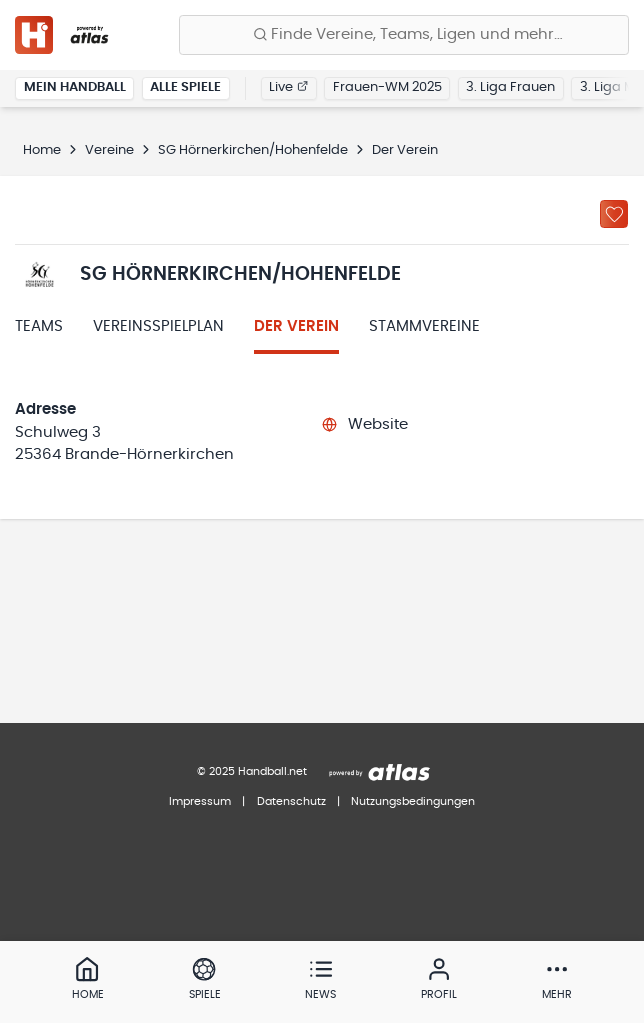  I want to click on Datenschutz, so click(291, 801).